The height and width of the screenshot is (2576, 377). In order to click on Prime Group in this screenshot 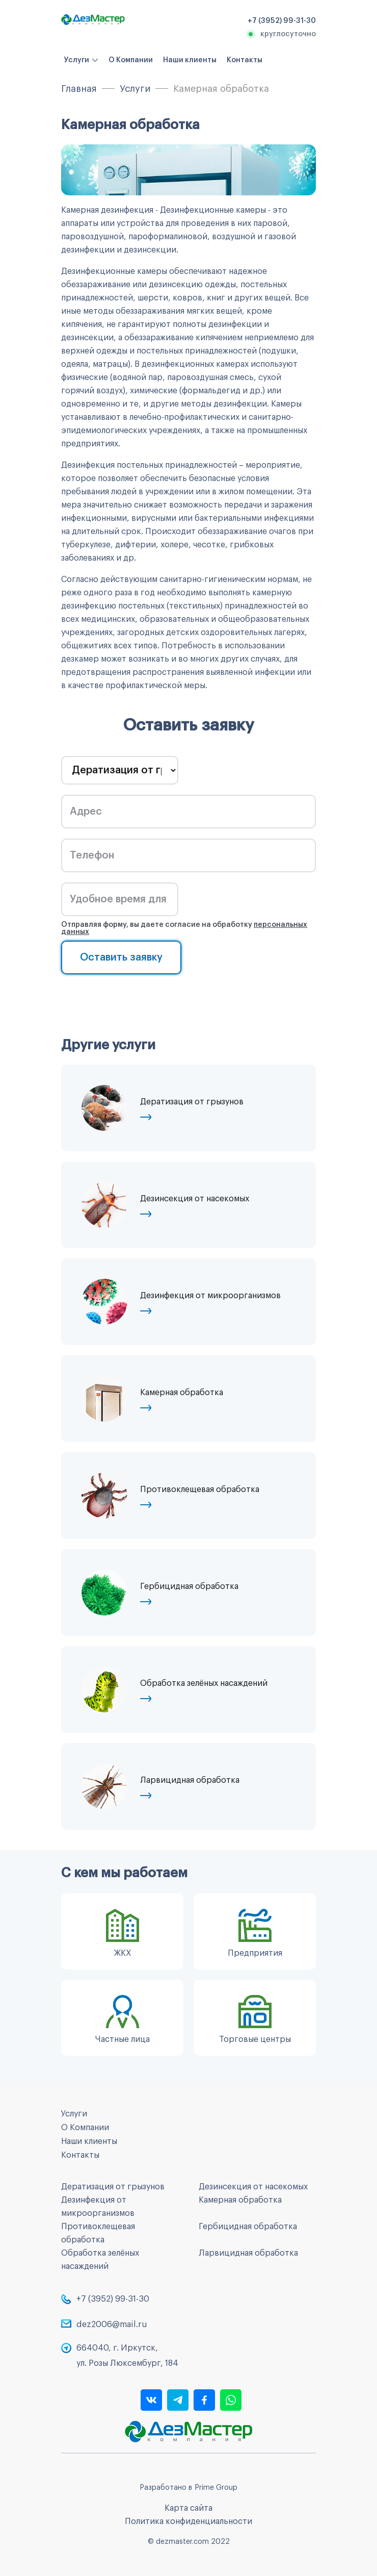, I will do `click(216, 2487)`.